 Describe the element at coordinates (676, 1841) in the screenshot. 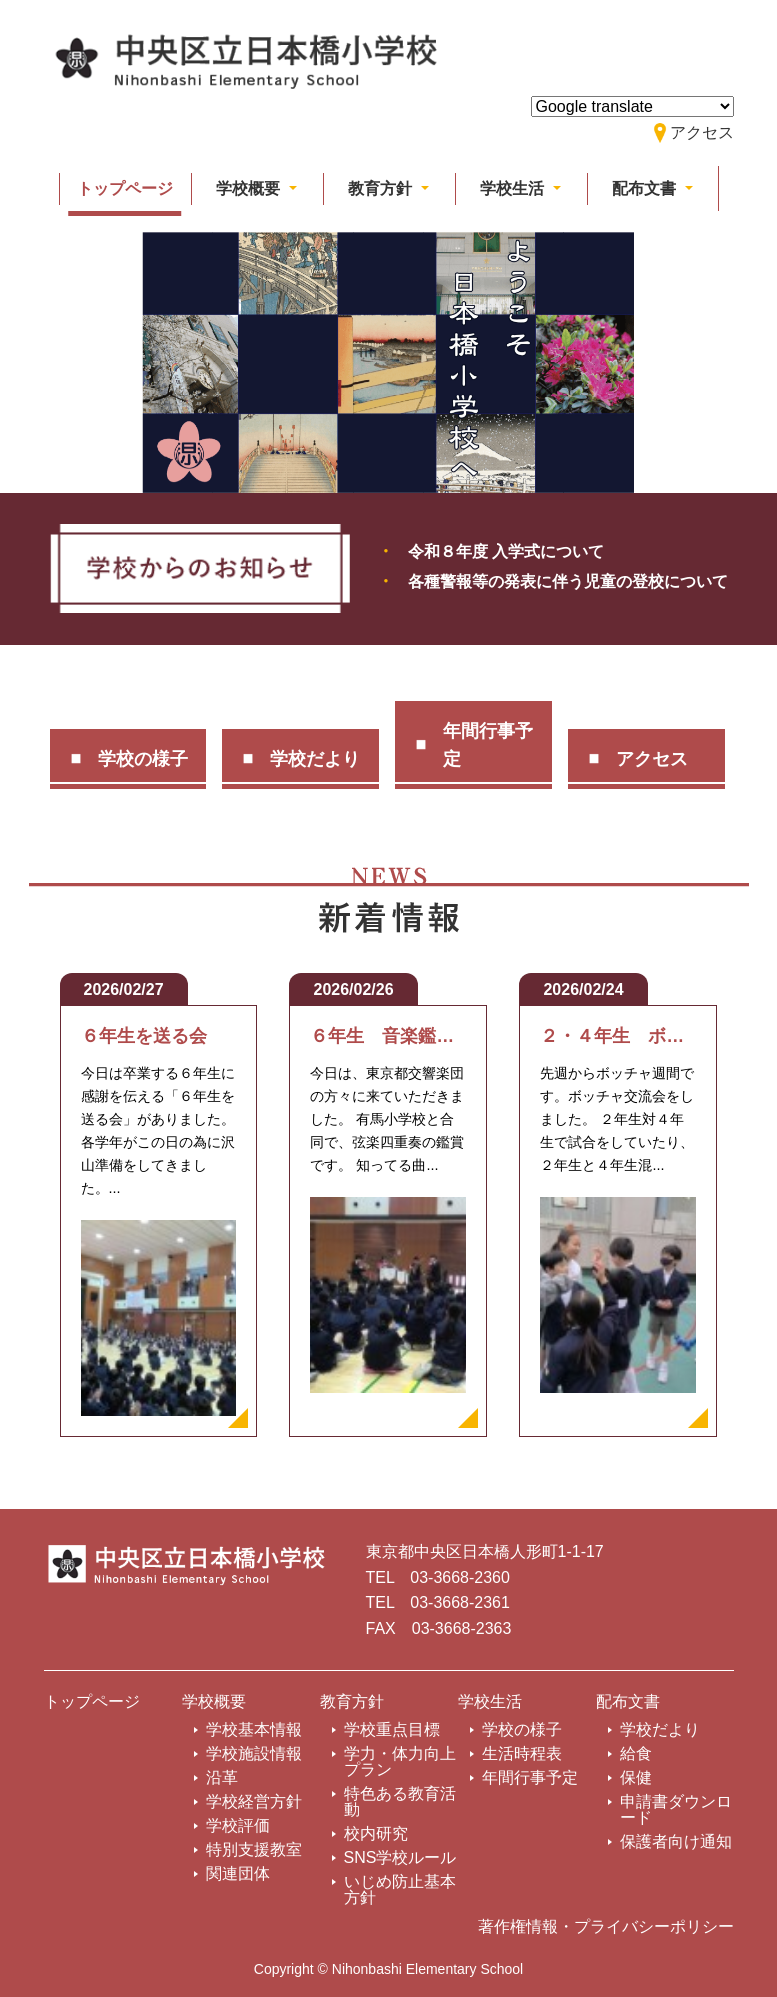

I see `保護者向け通知` at that location.